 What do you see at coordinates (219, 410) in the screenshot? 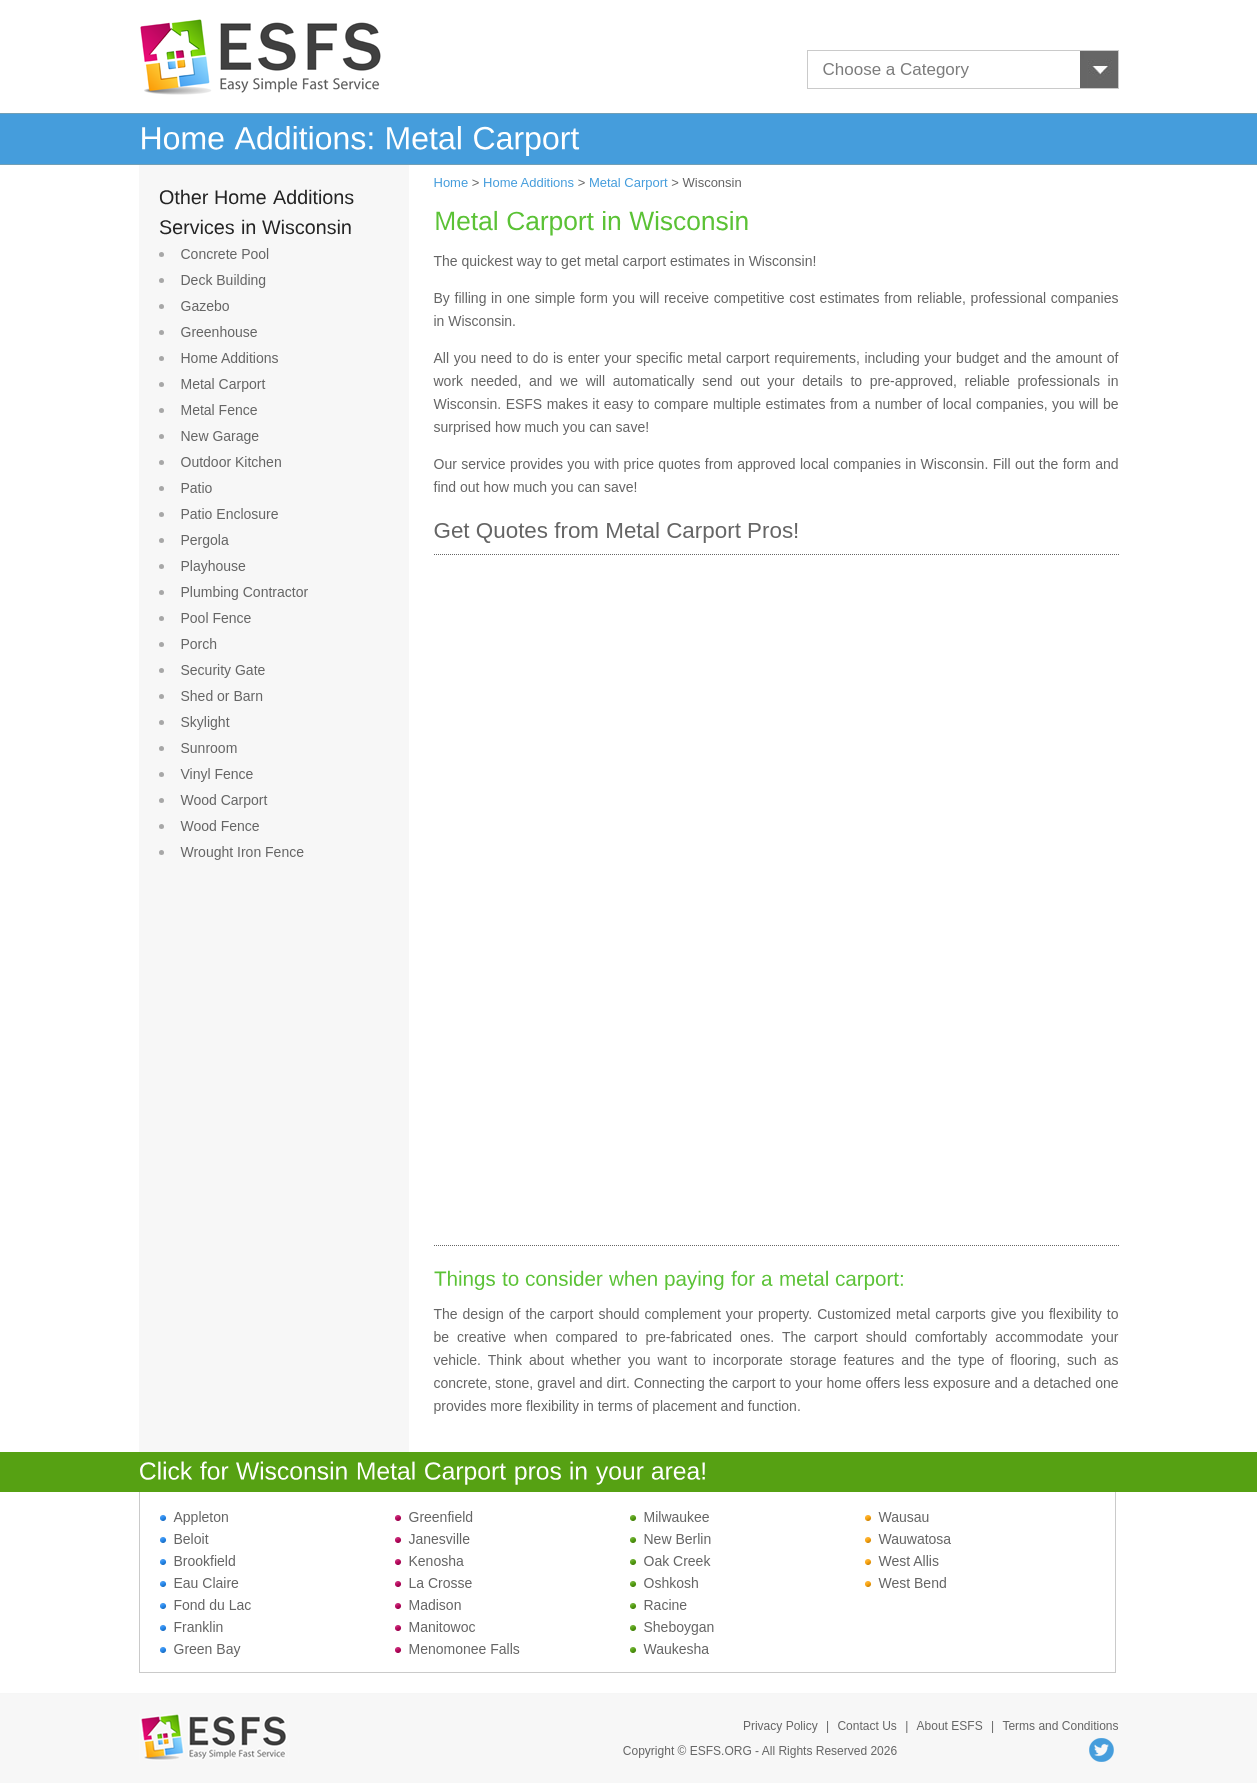
I see `Metal Fence` at bounding box center [219, 410].